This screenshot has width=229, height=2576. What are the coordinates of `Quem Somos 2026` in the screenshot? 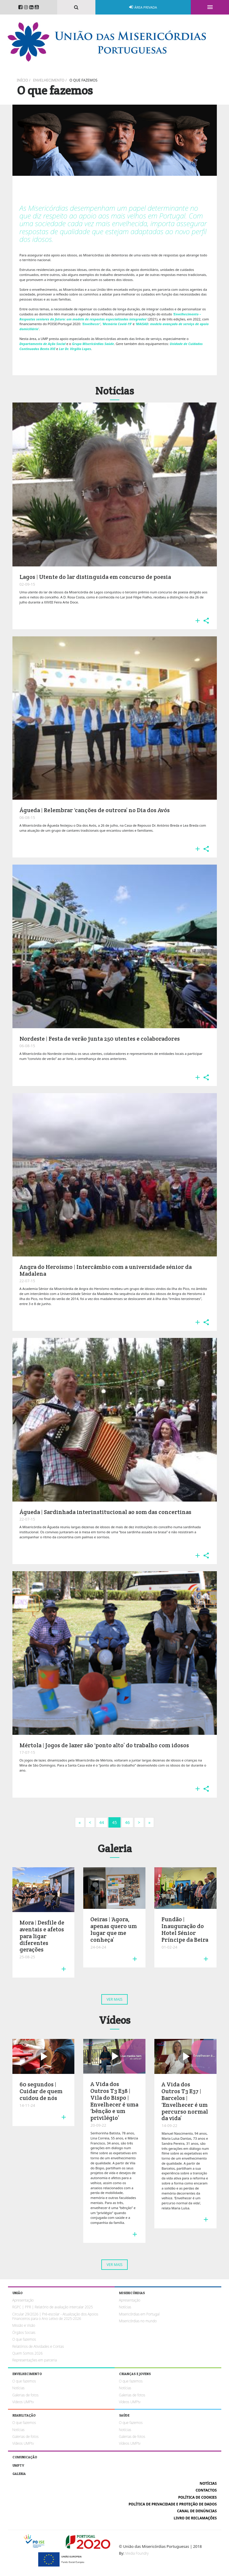 It's located at (27, 2353).